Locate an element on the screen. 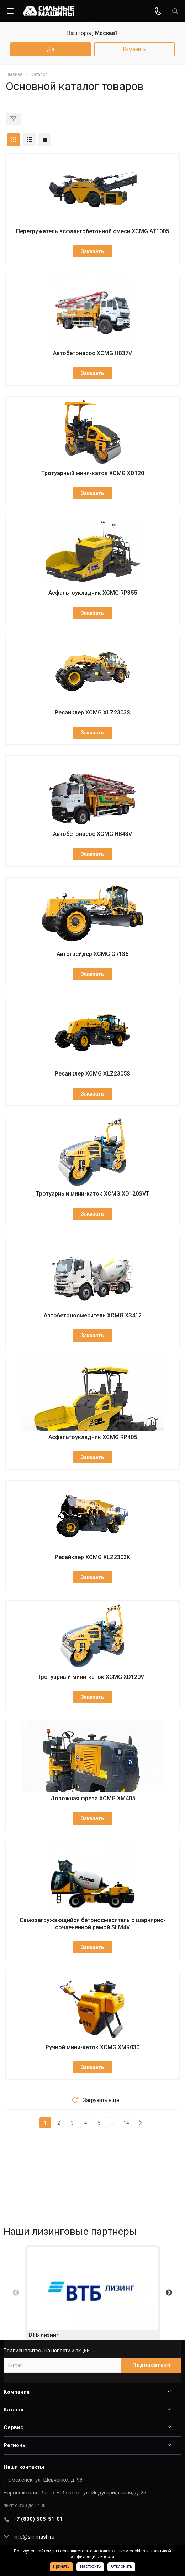 The height and width of the screenshot is (2576, 185). info@silnmash.ru is located at coordinates (34, 2537).